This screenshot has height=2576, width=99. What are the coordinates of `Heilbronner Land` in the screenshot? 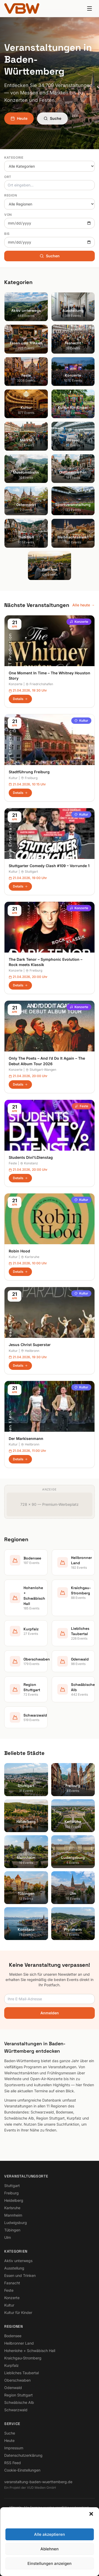 It's located at (19, 2343).